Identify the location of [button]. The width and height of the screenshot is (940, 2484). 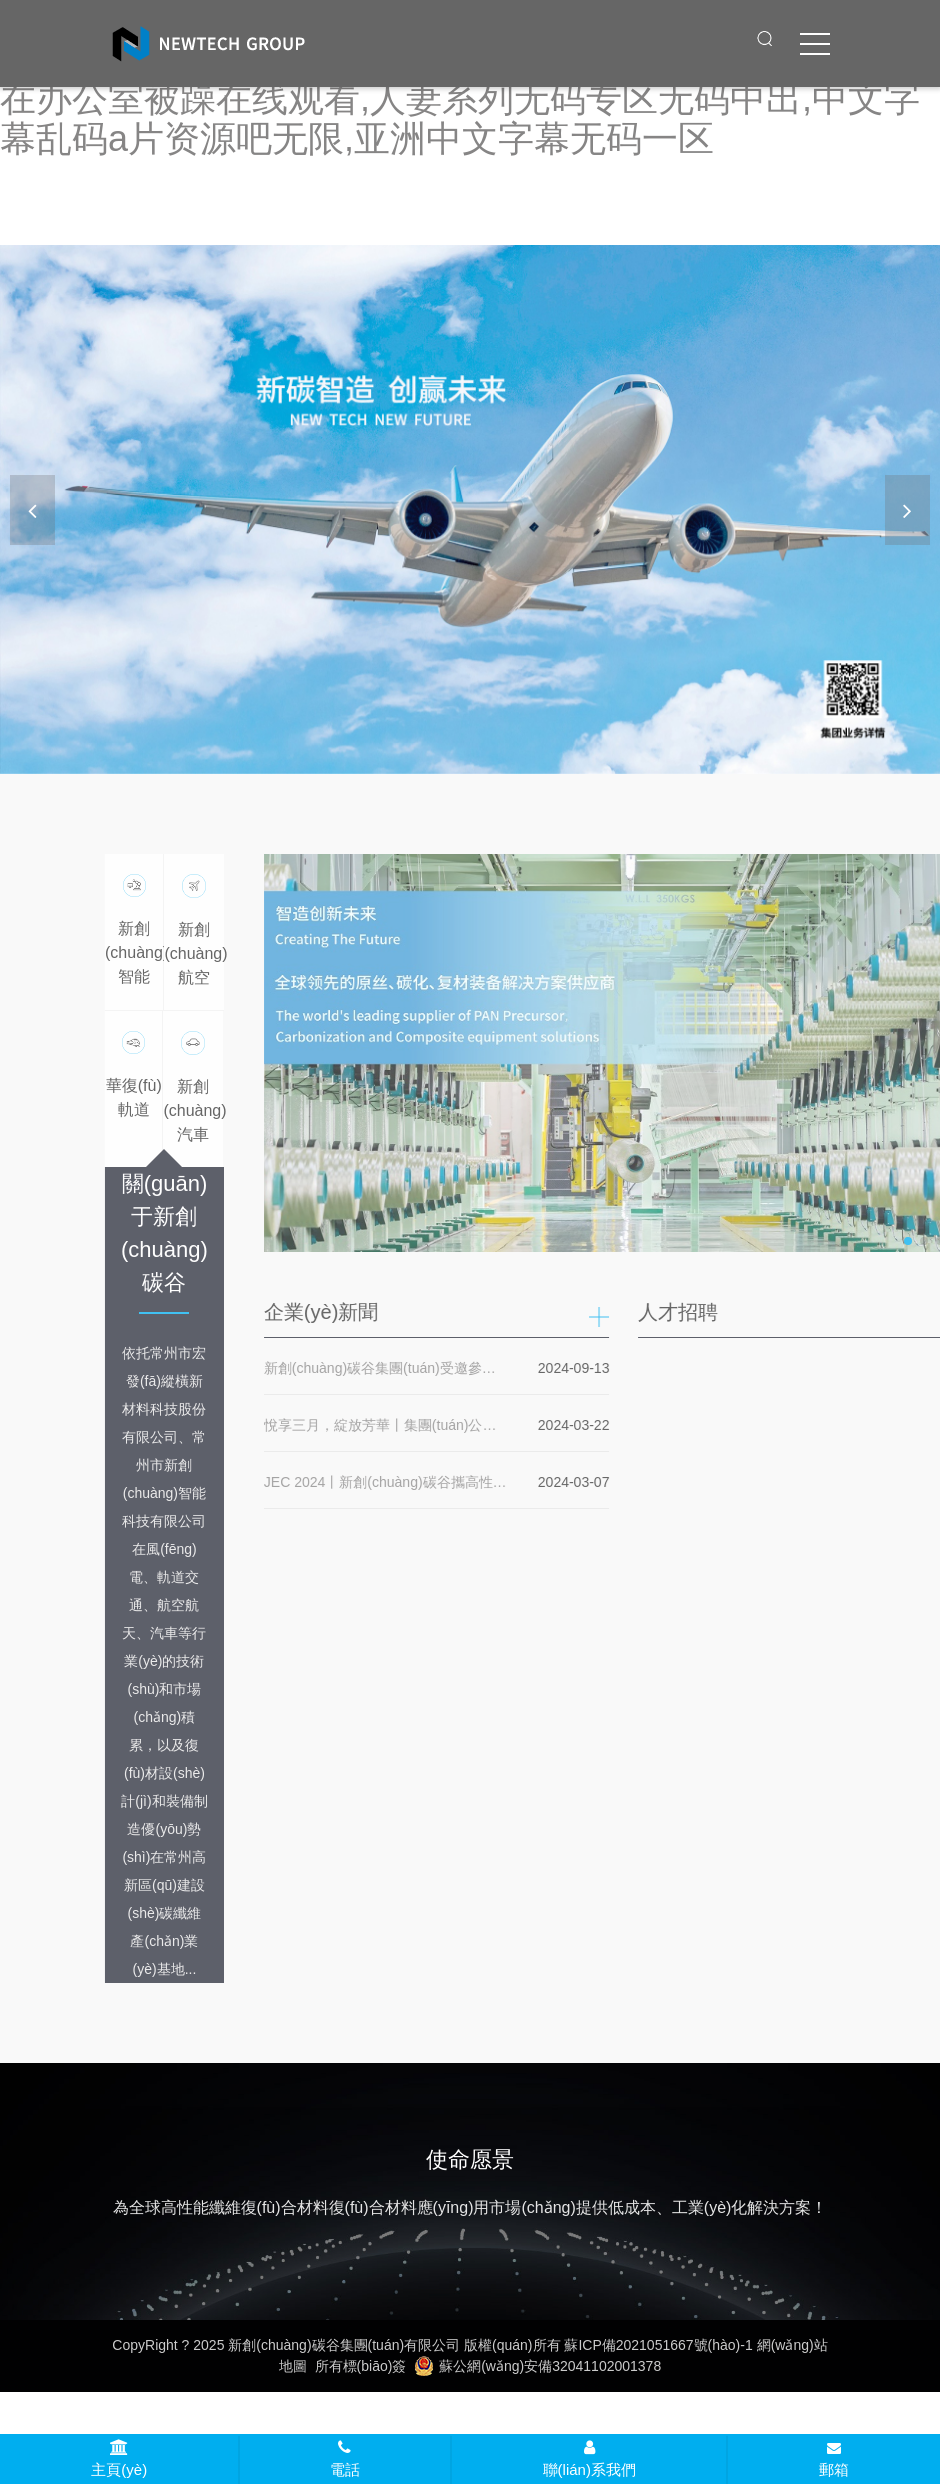
(907, 510).